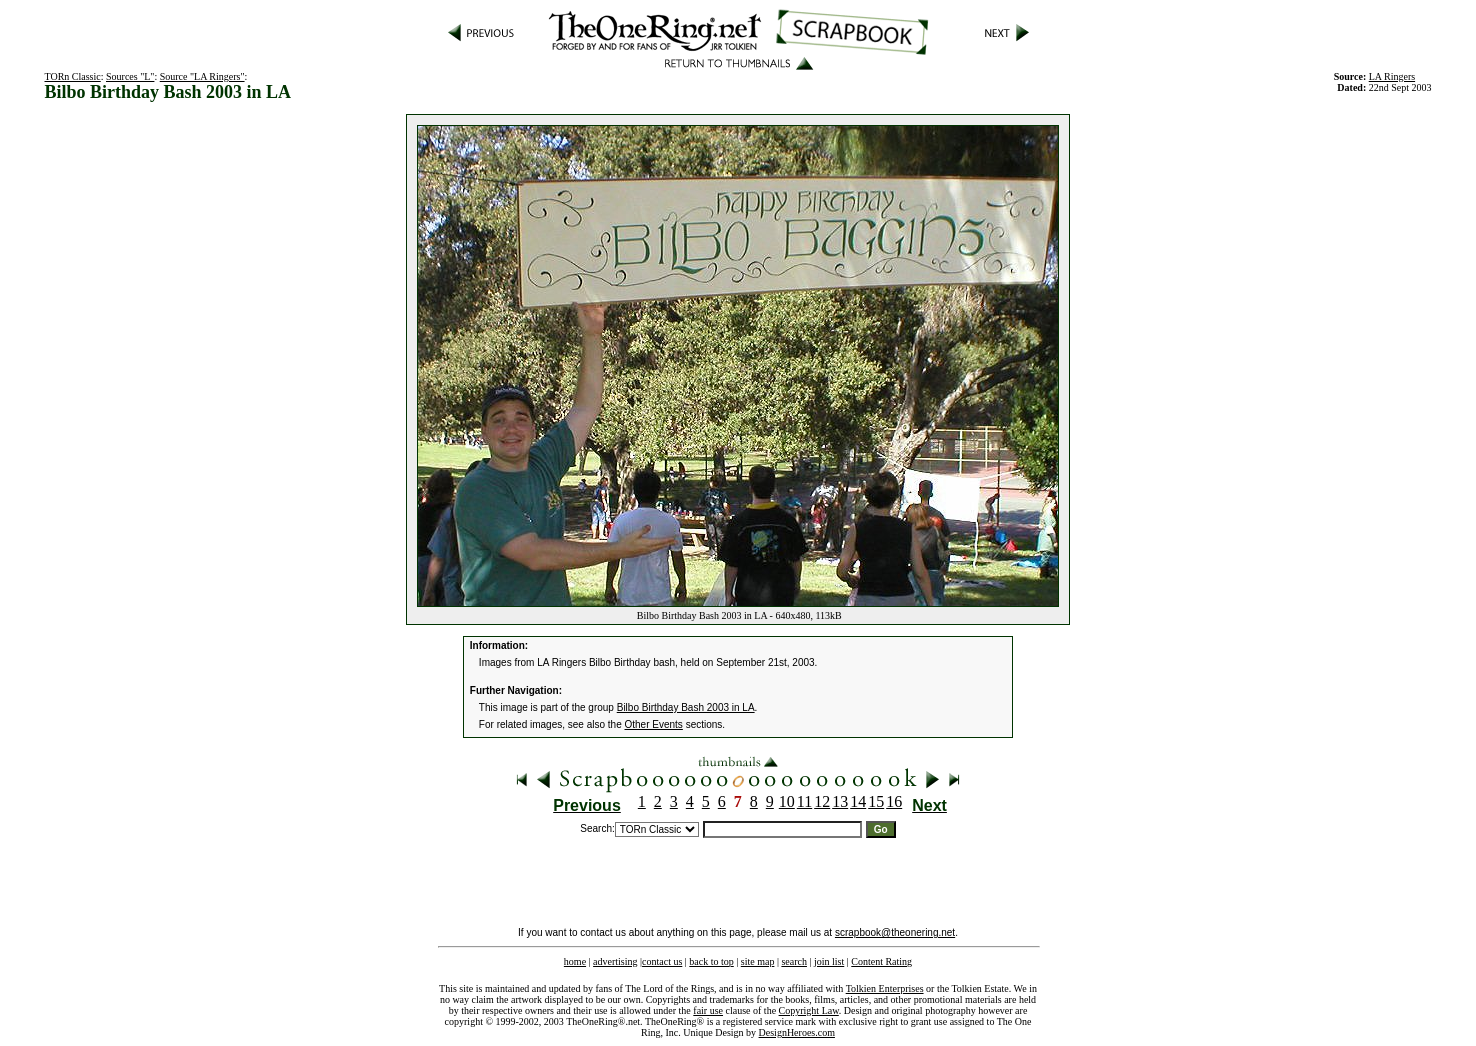  What do you see at coordinates (881, 961) in the screenshot?
I see `Content Rating` at bounding box center [881, 961].